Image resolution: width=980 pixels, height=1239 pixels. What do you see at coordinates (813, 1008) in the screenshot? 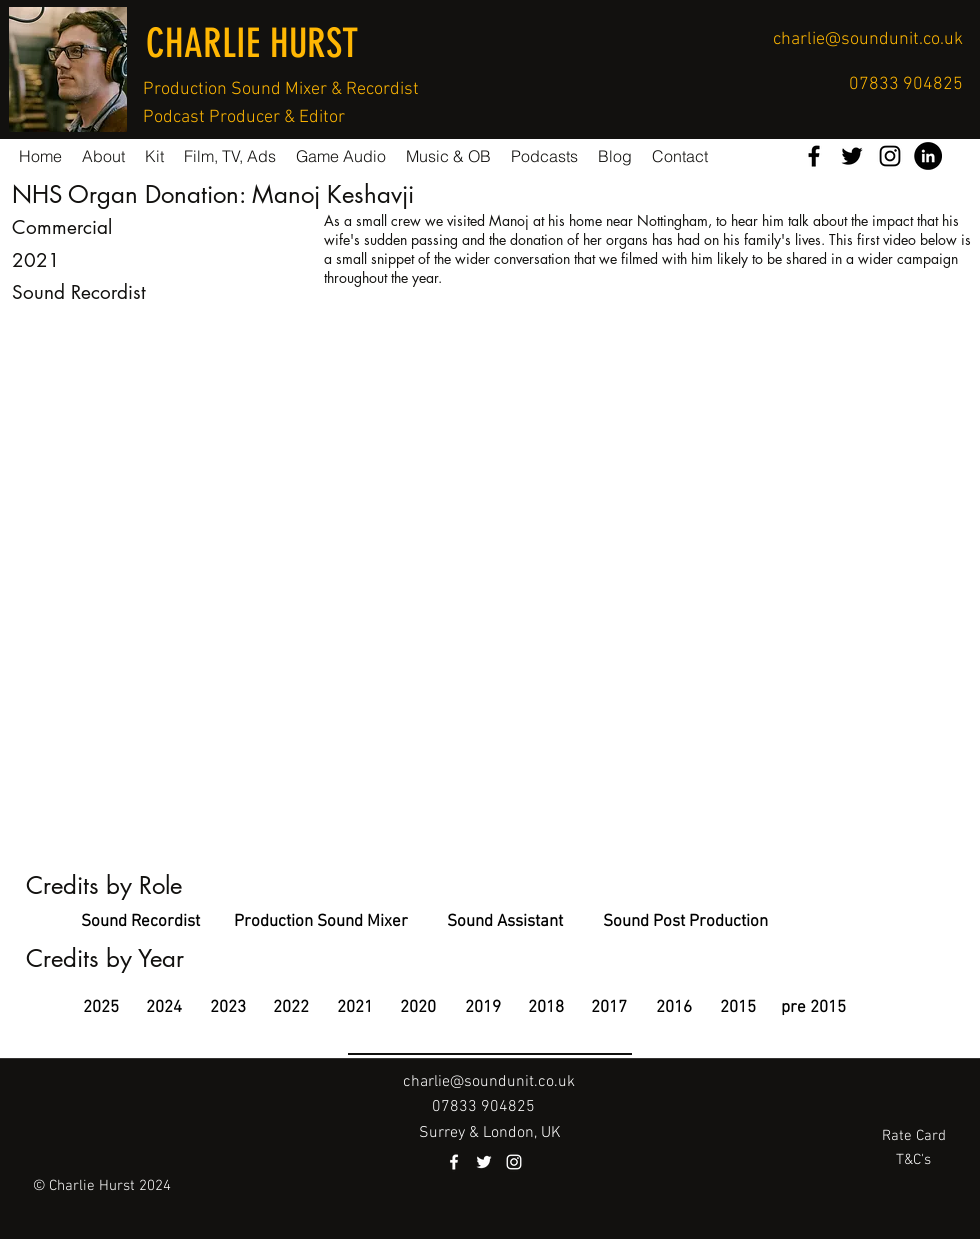
I see `[pre 2015]` at bounding box center [813, 1008].